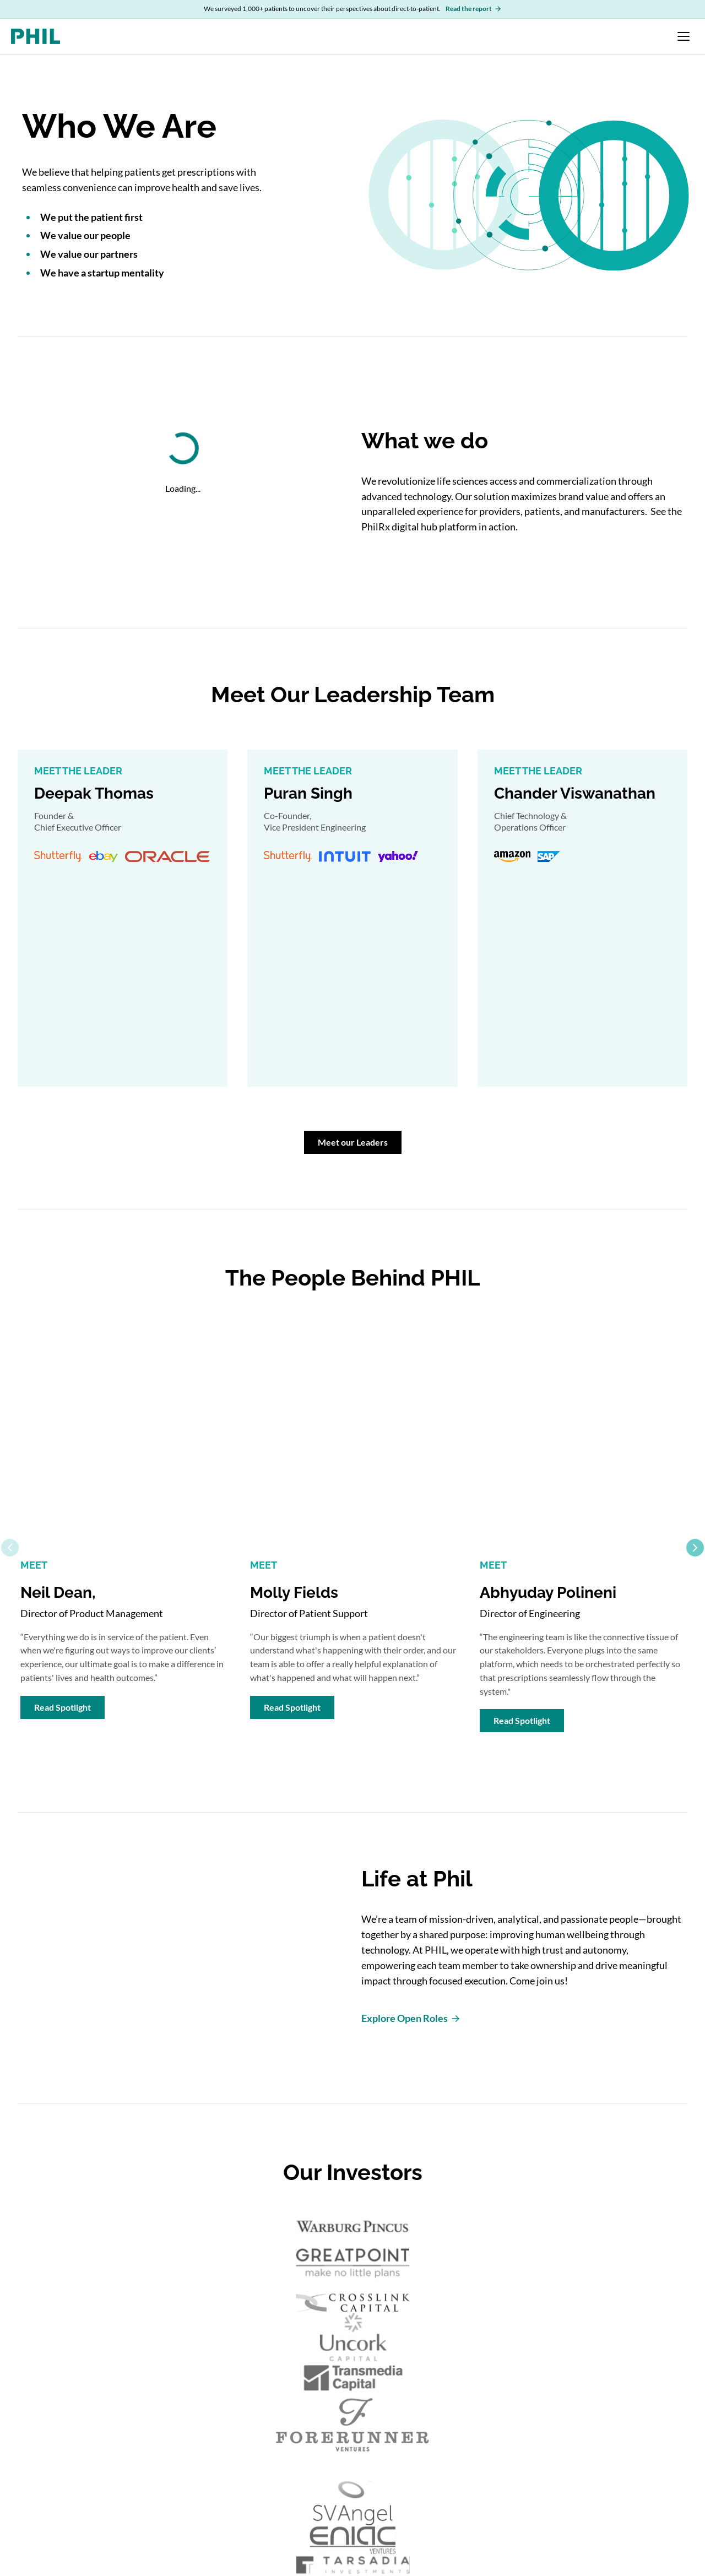 This screenshot has width=705, height=2576. What do you see at coordinates (35, 36) in the screenshot?
I see `[PHIL home]` at bounding box center [35, 36].